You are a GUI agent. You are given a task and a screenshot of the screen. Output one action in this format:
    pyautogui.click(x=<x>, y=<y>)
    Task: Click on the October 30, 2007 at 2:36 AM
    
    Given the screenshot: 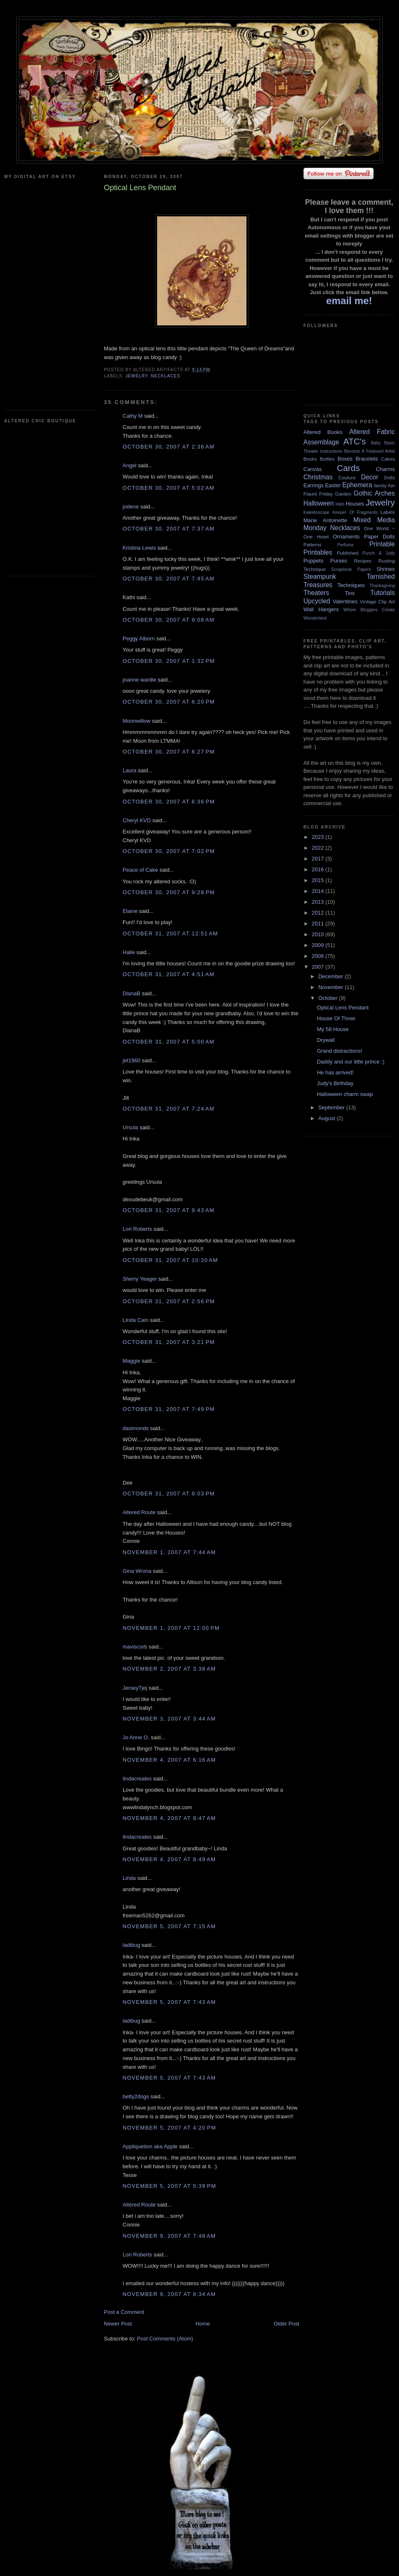 What is the action you would take?
    pyautogui.click(x=168, y=447)
    